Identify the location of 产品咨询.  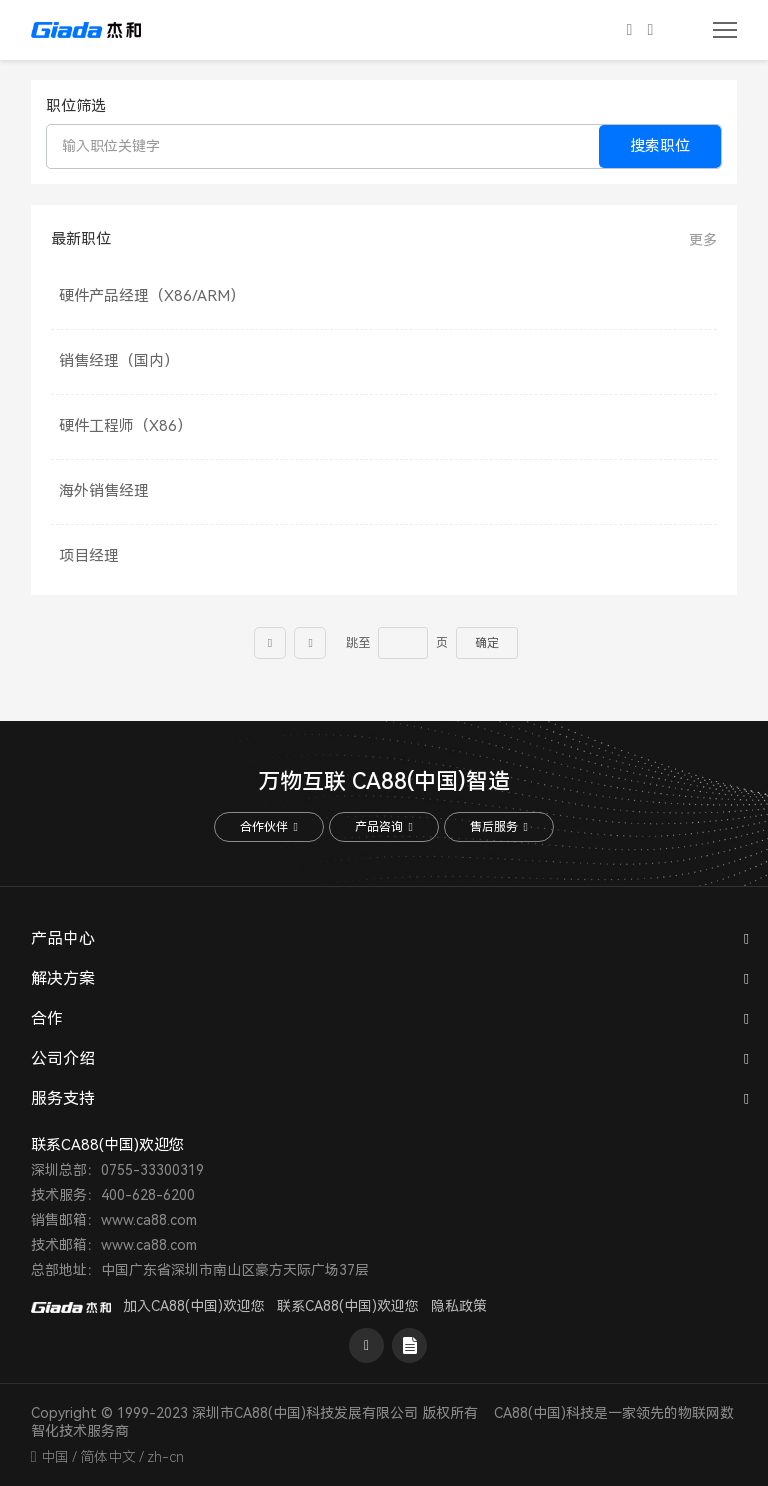
(383, 827).